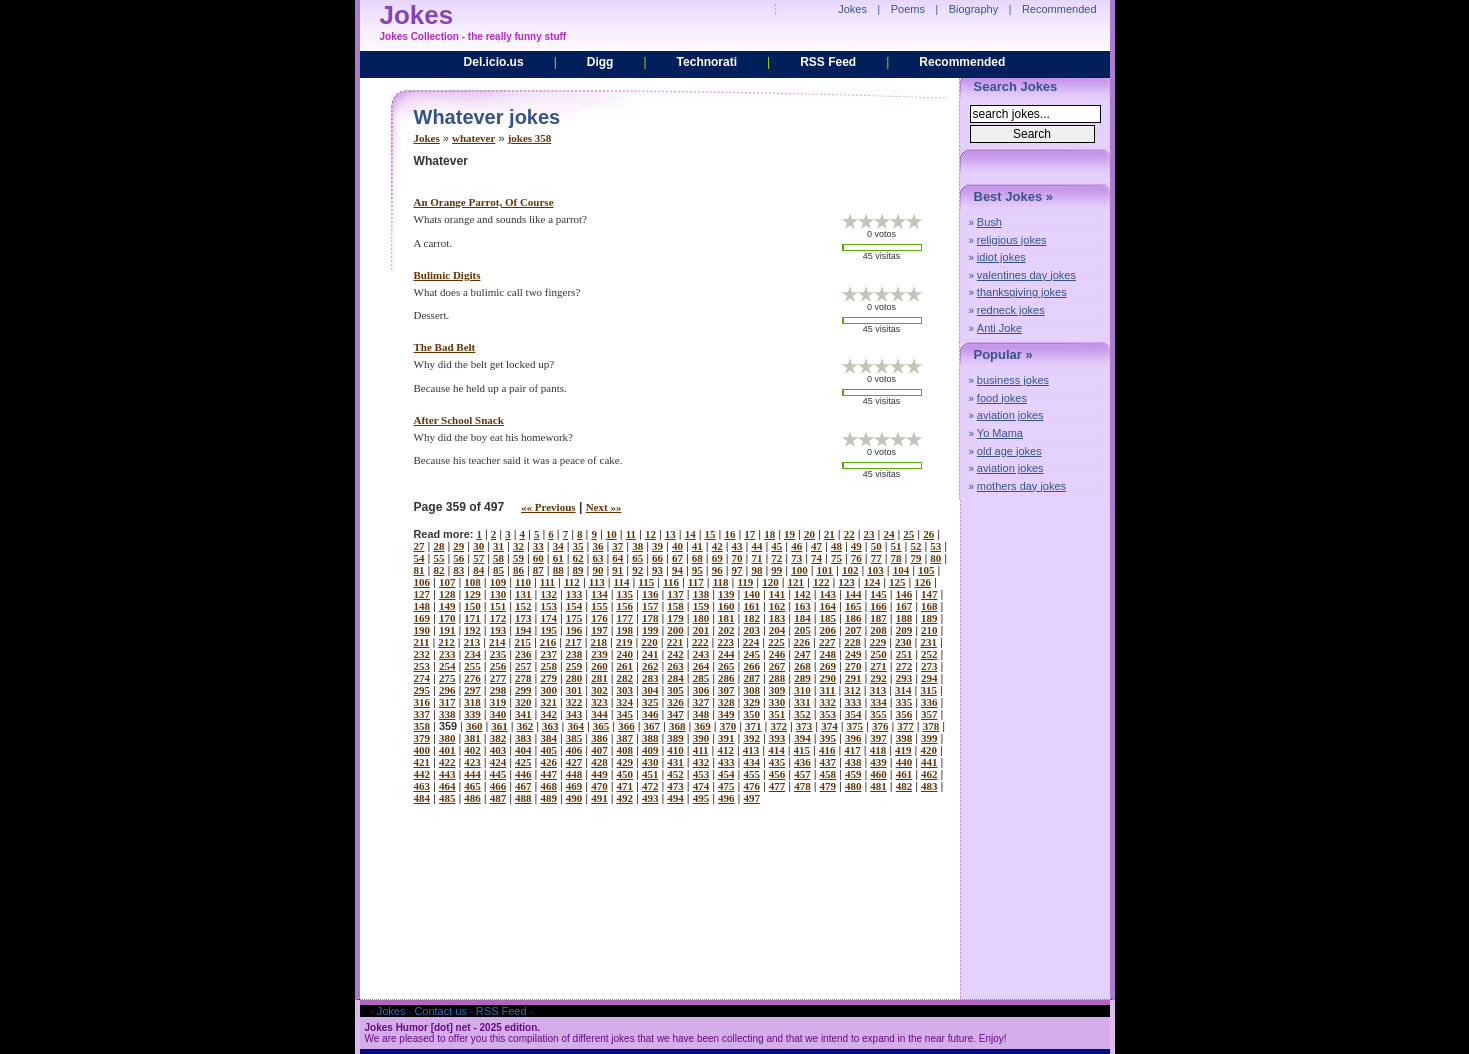 This screenshot has height=1054, width=1469. I want to click on 289, so click(802, 678).